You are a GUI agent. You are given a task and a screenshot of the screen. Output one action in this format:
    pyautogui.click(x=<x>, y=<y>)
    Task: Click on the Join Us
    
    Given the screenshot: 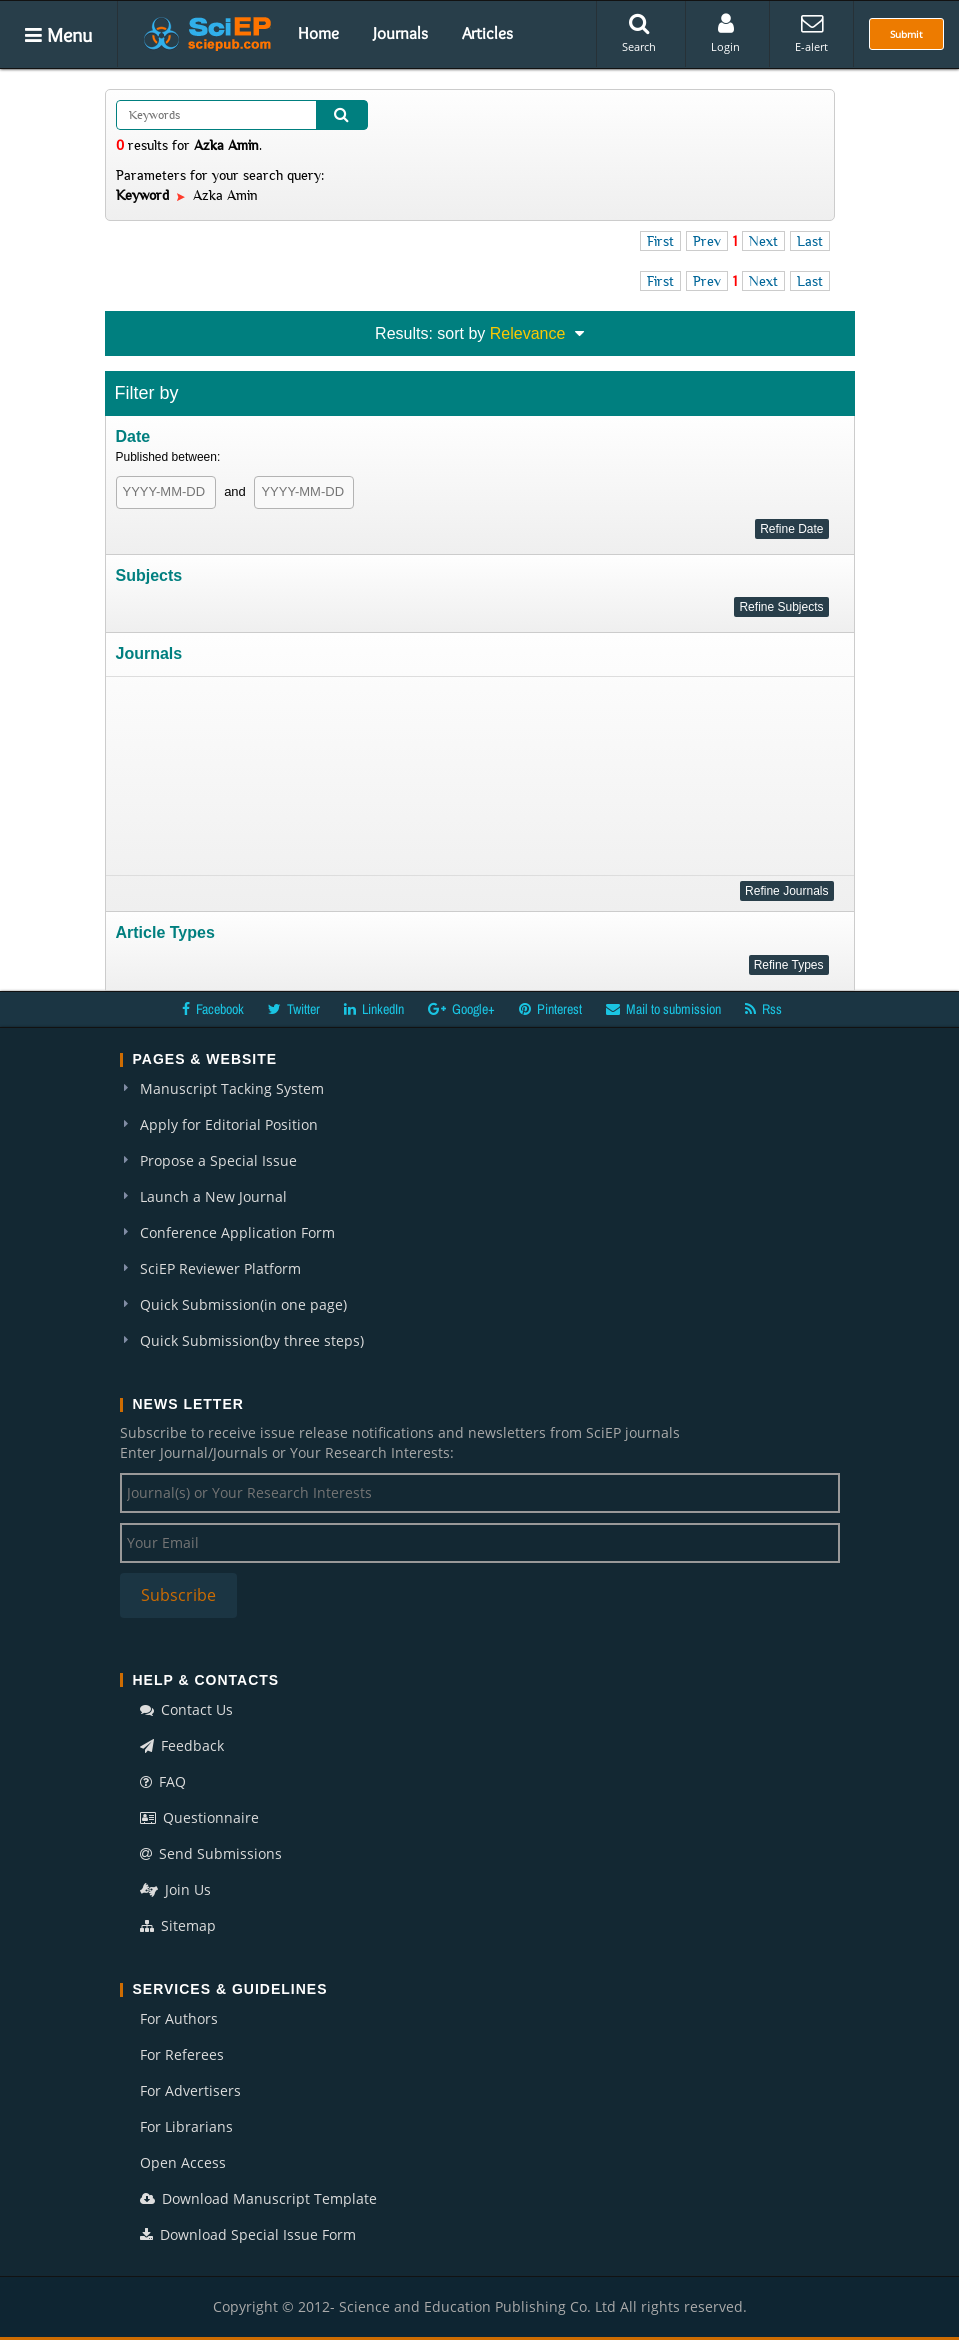 What is the action you would take?
    pyautogui.click(x=175, y=1889)
    